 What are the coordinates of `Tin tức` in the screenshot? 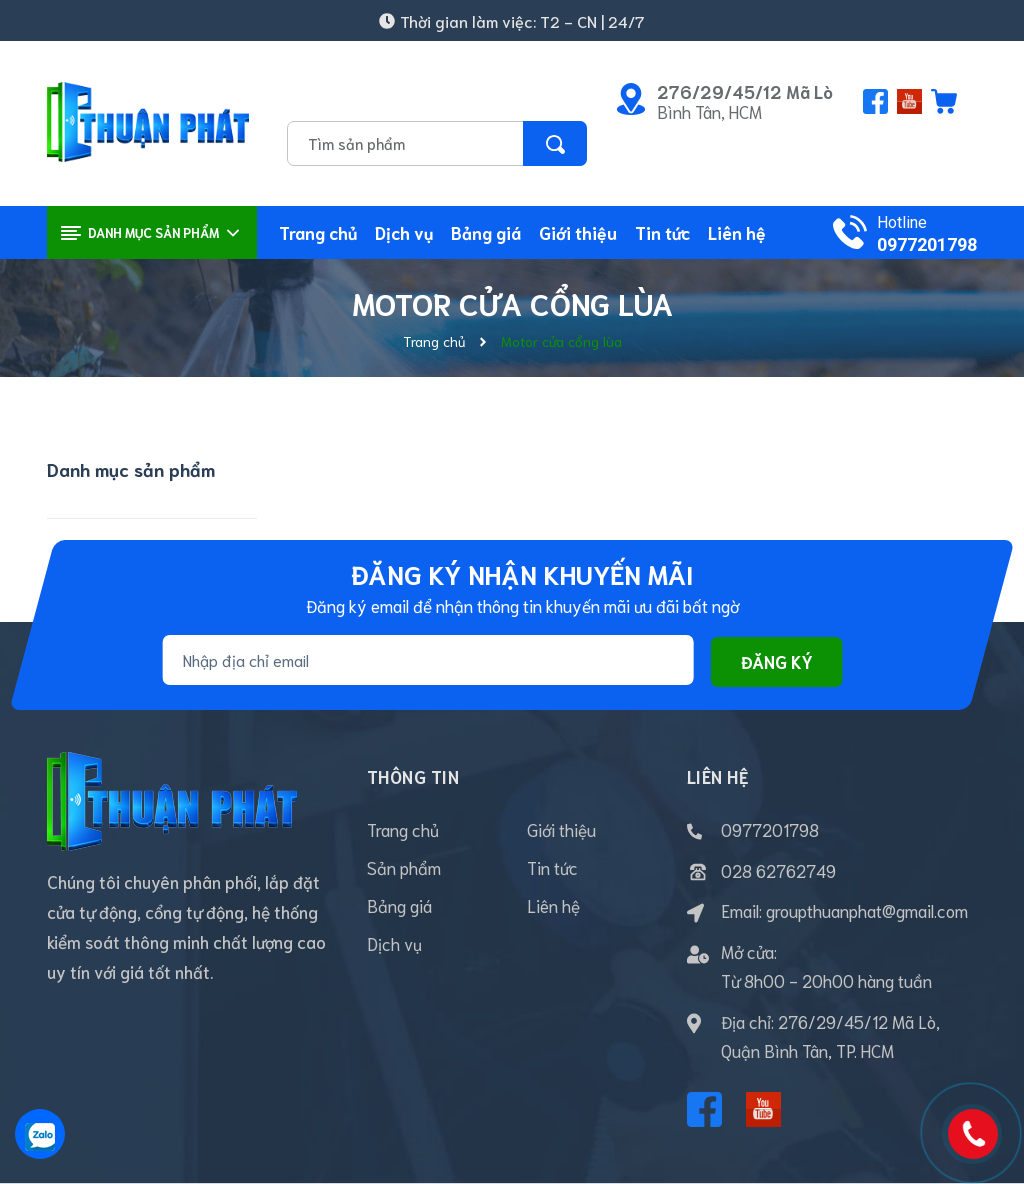 It's located at (552, 867).